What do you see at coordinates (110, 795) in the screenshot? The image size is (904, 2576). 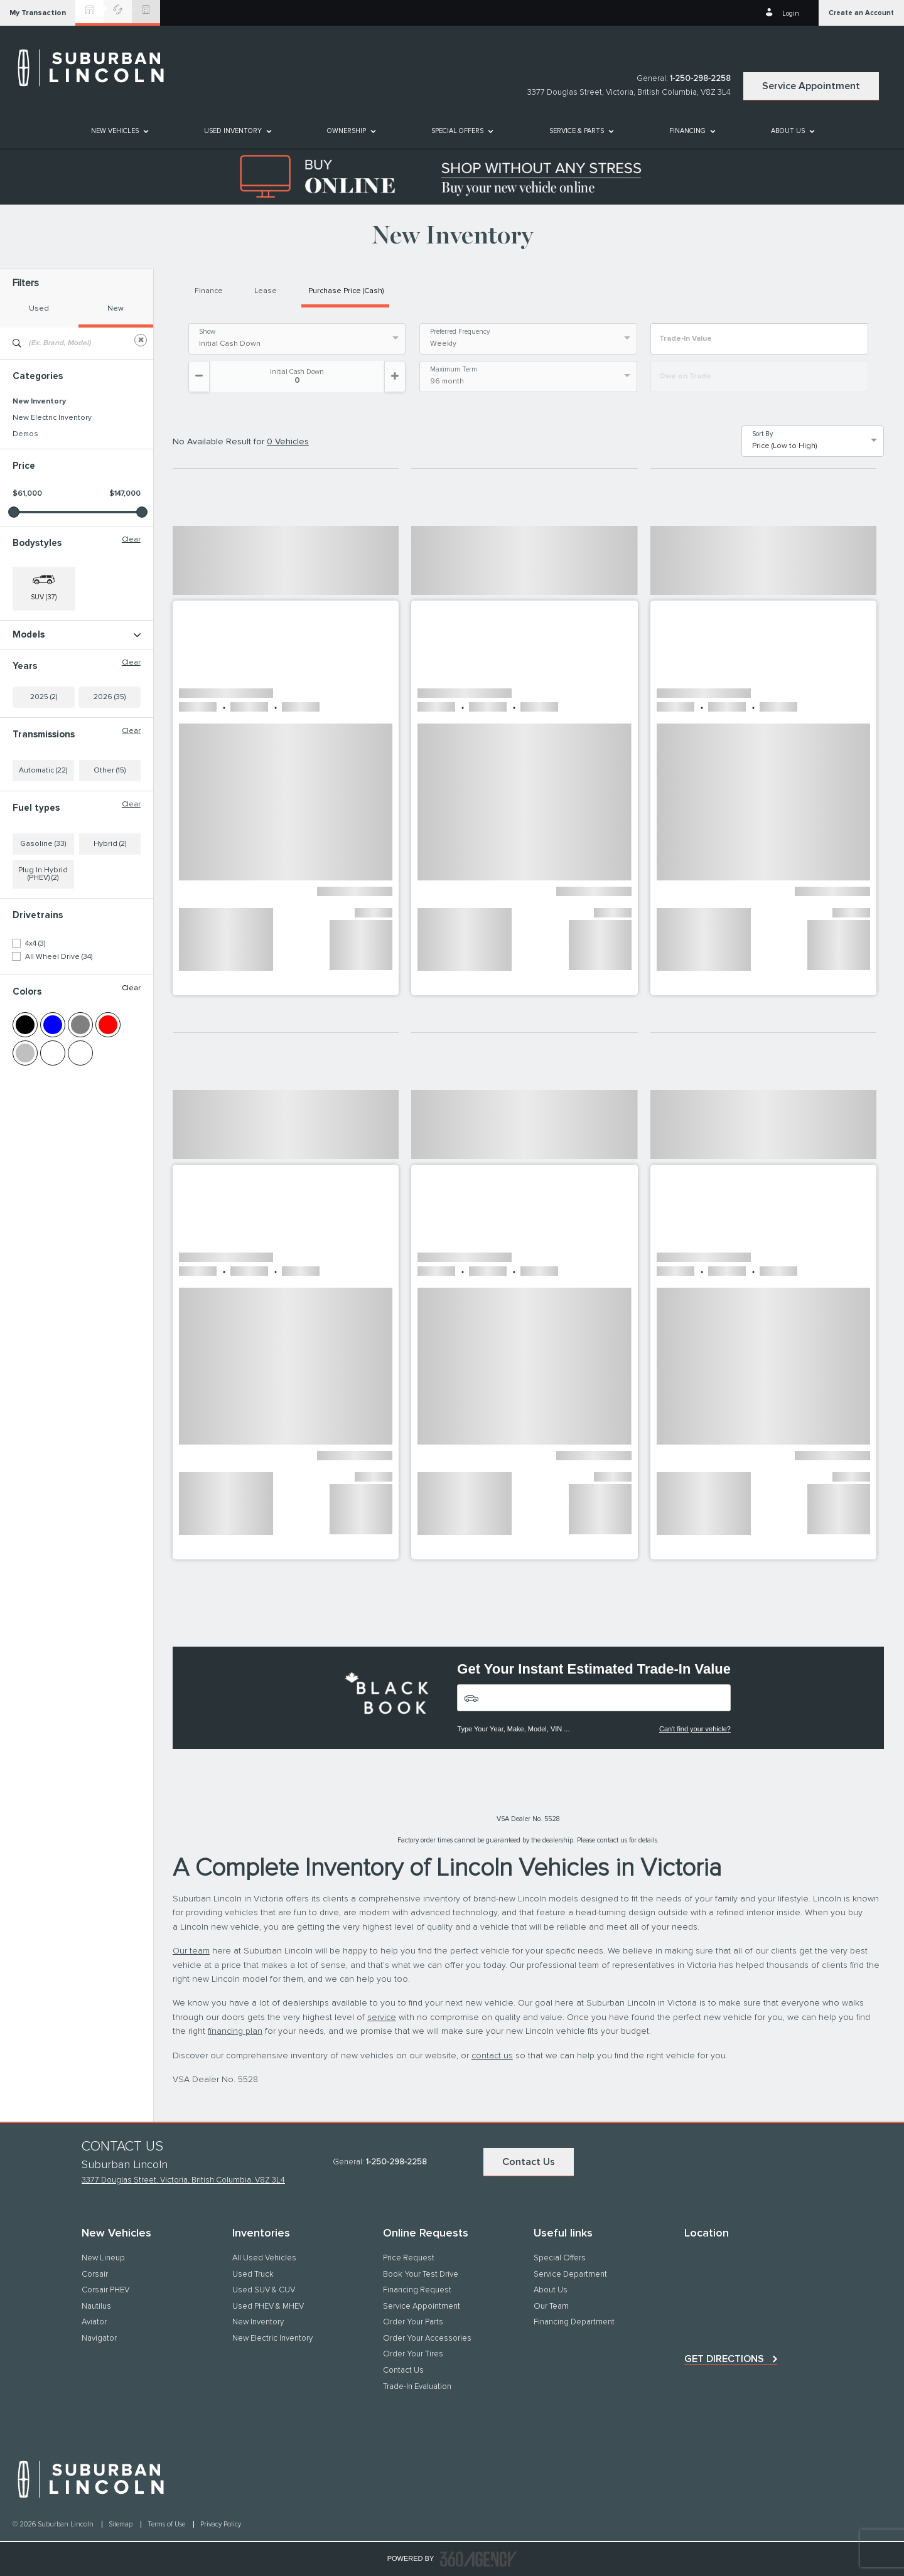 I see `2026 (35)` at bounding box center [110, 795].